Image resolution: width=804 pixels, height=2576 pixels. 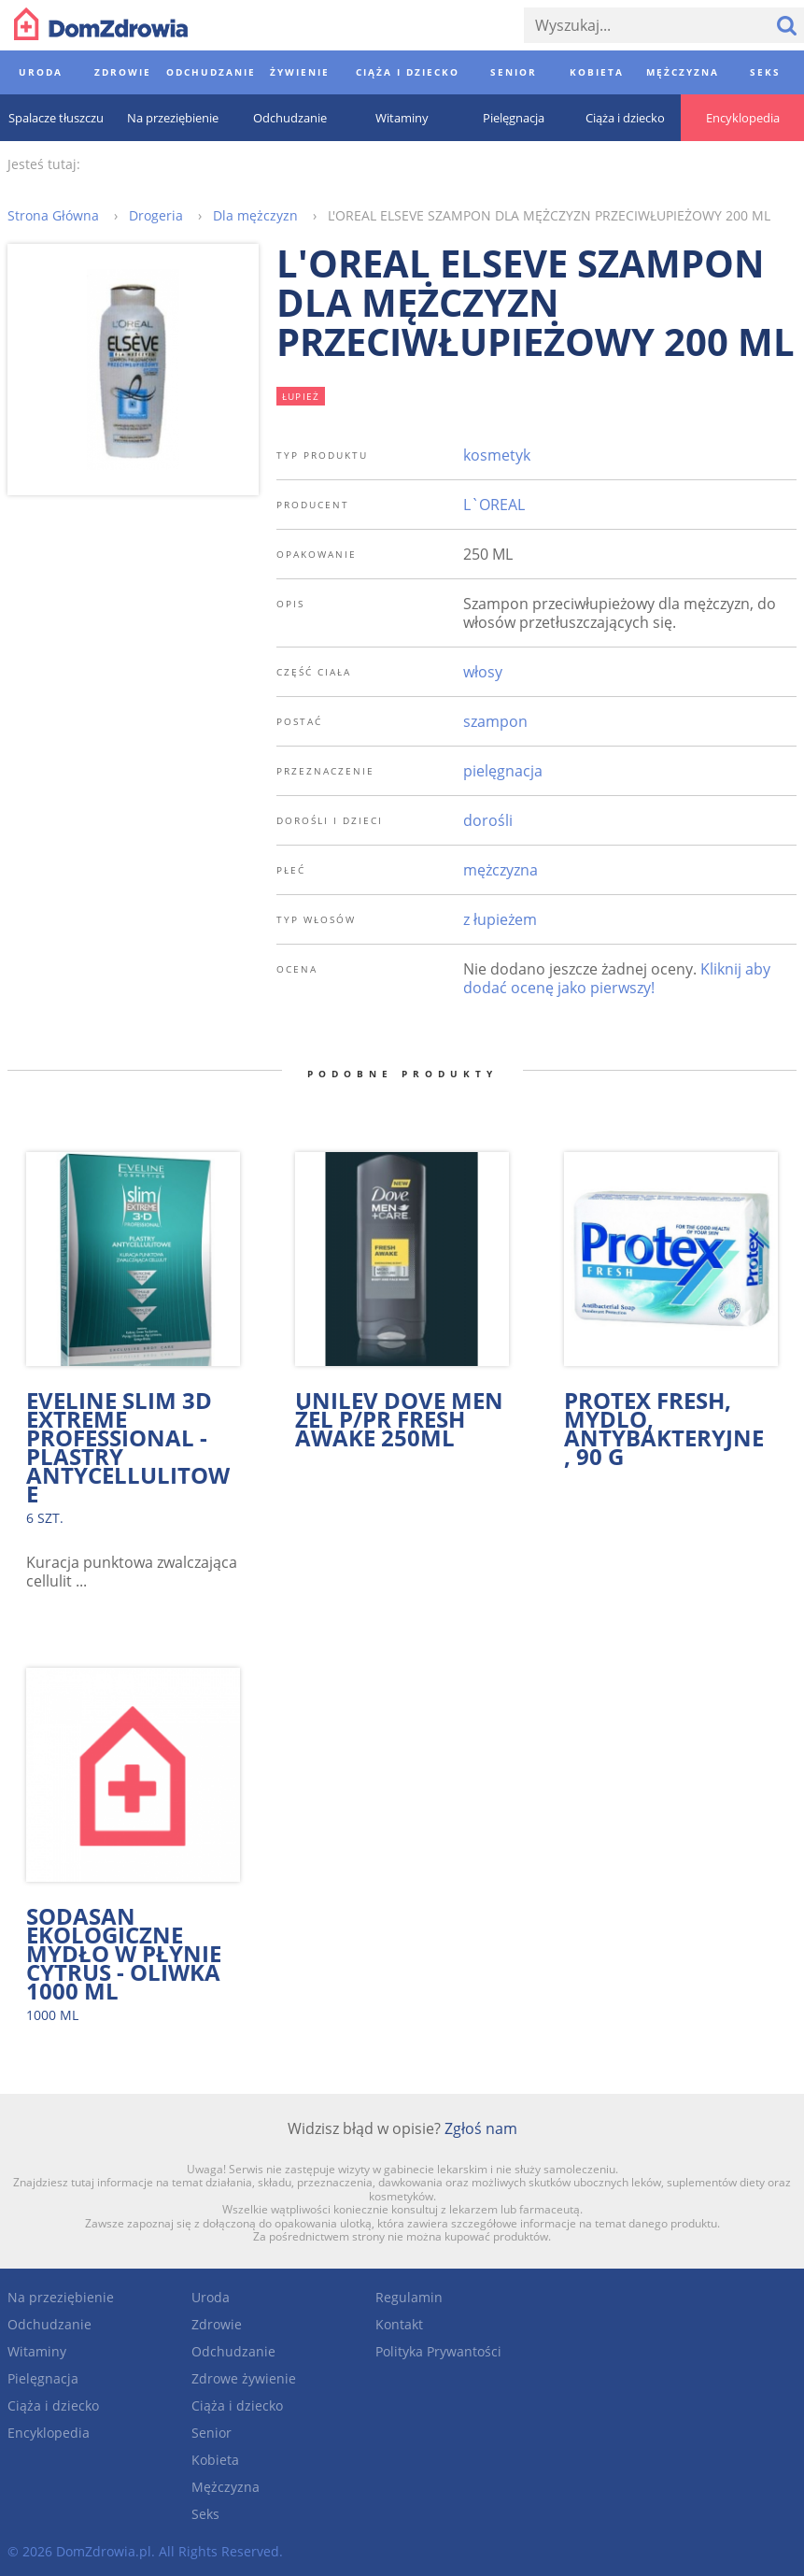 What do you see at coordinates (500, 870) in the screenshot?
I see `mężczyzna` at bounding box center [500, 870].